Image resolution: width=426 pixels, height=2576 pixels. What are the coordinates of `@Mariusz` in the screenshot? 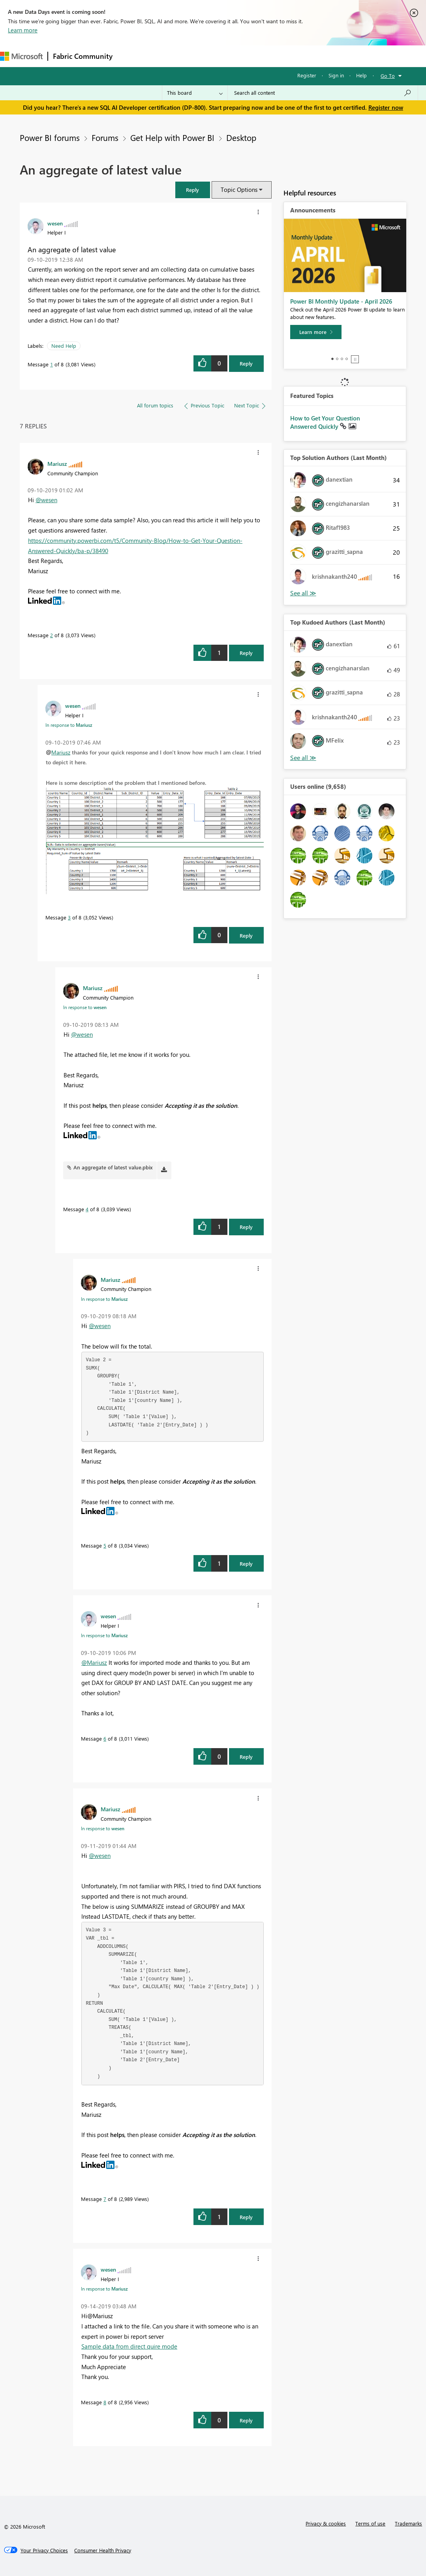 It's located at (94, 1662).